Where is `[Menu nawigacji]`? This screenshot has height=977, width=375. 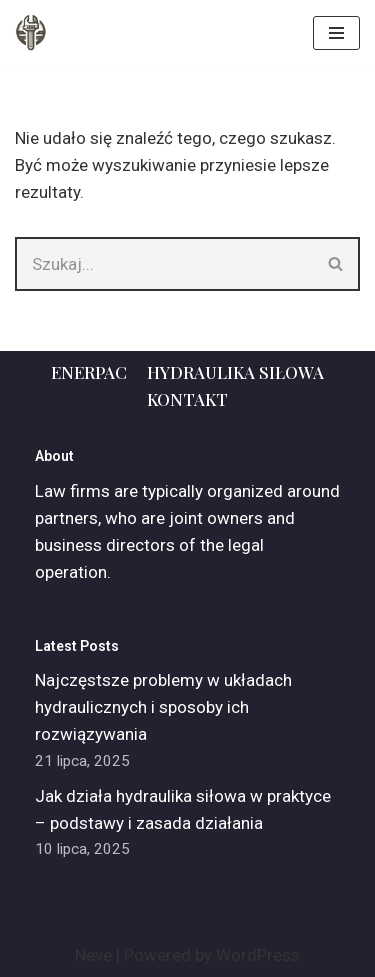 [Menu nawigacji] is located at coordinates (336, 33).